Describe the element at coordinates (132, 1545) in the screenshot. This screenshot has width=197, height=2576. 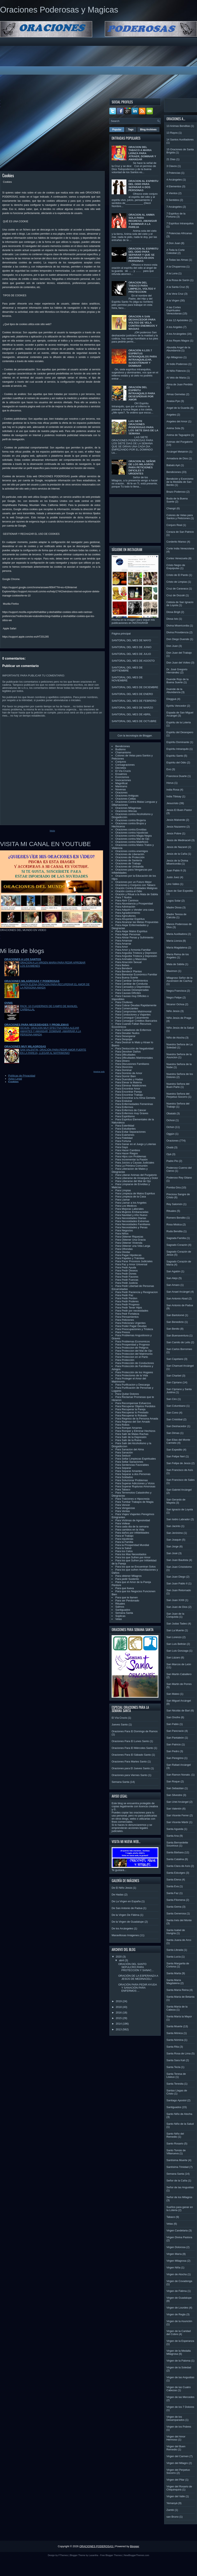
I see `Para la Prosperidad Mundial` at that location.